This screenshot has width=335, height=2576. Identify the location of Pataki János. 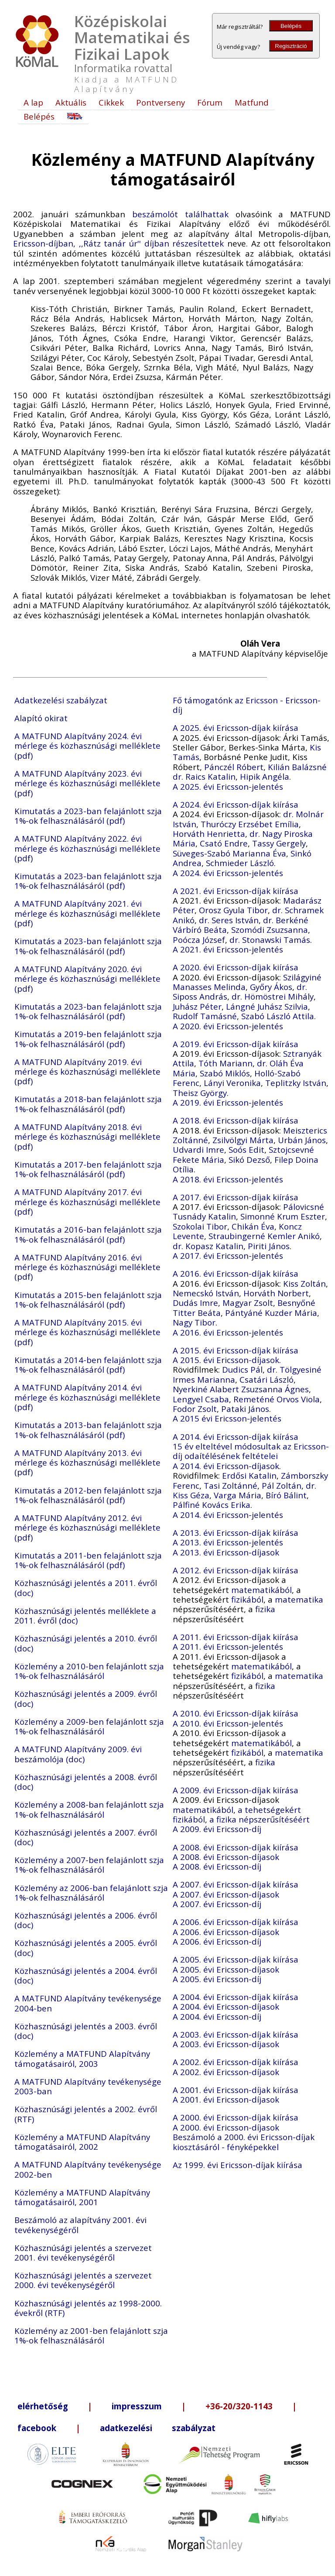
(245, 1408).